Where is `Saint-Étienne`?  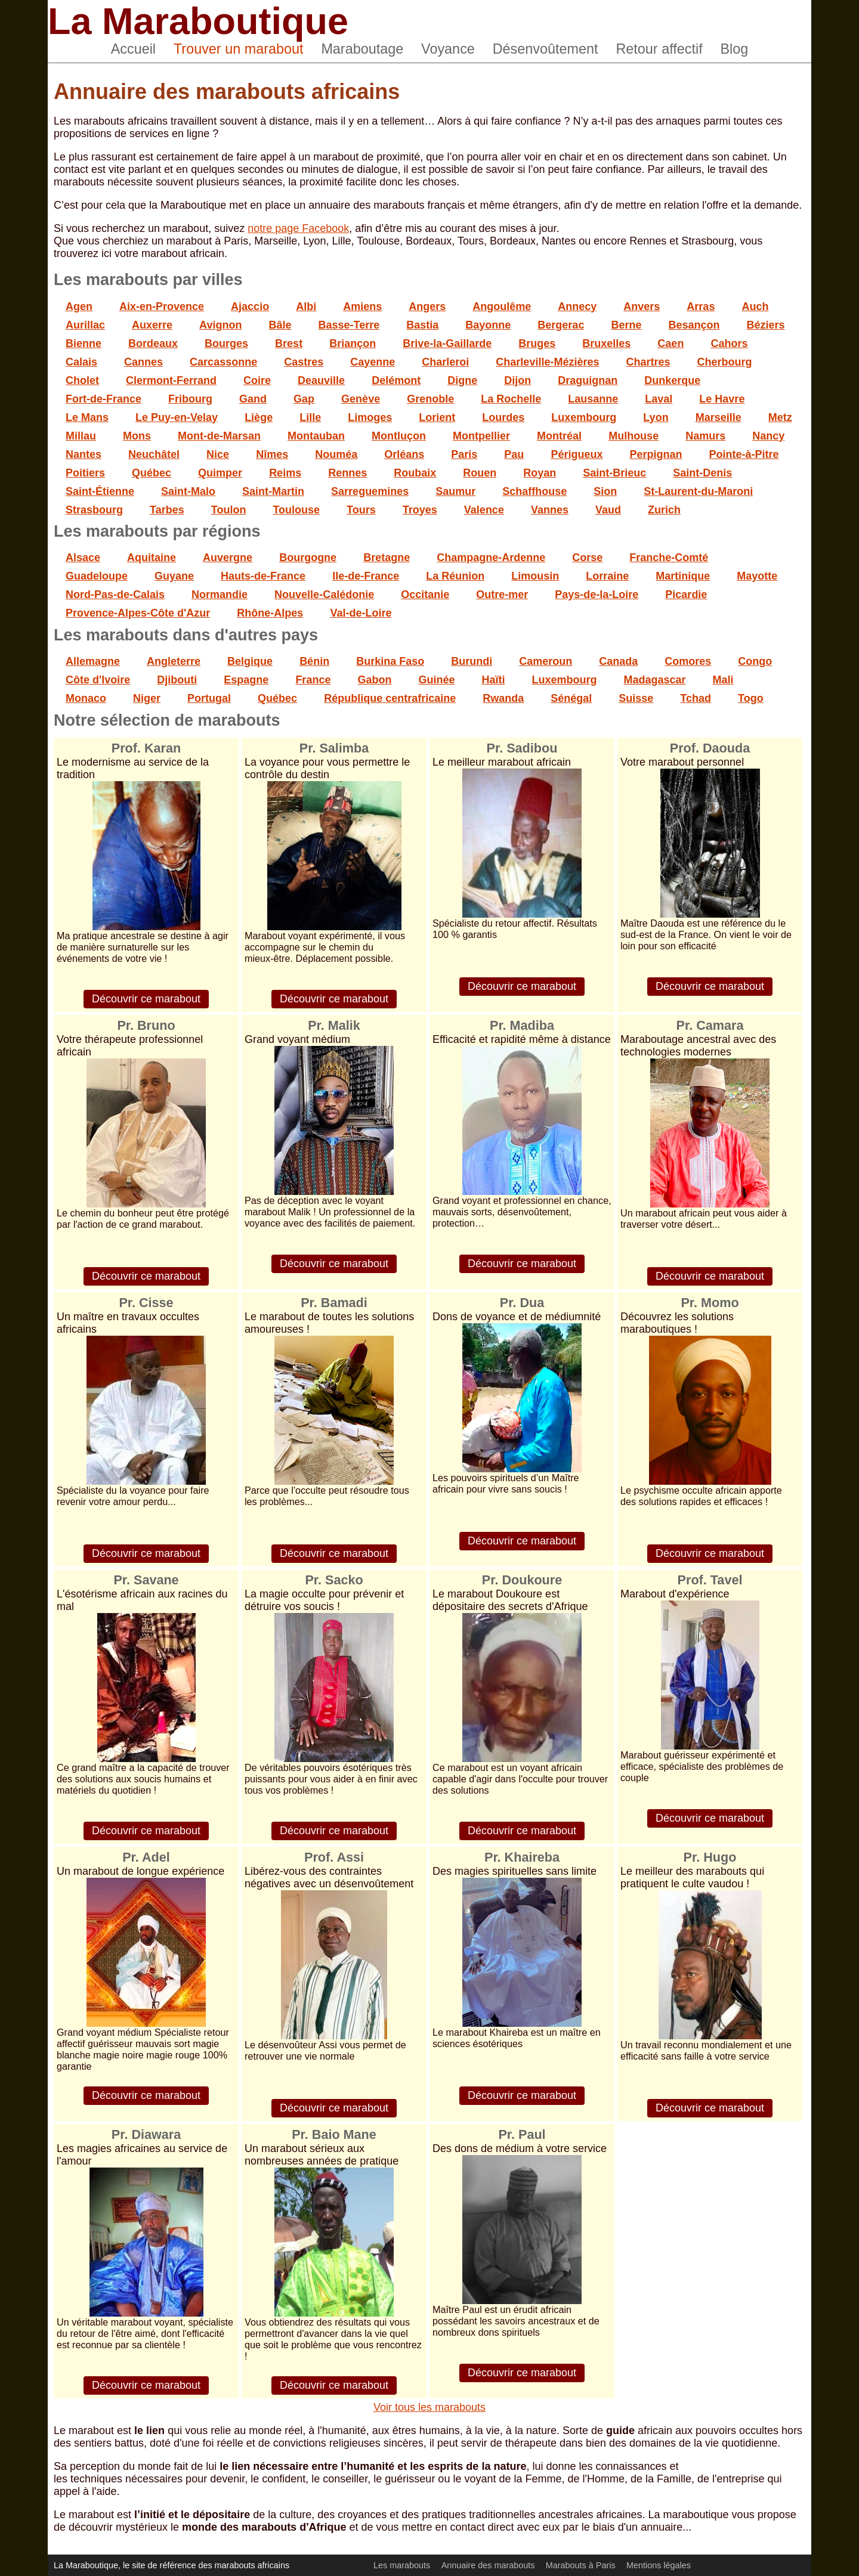 Saint-Étienne is located at coordinates (100, 491).